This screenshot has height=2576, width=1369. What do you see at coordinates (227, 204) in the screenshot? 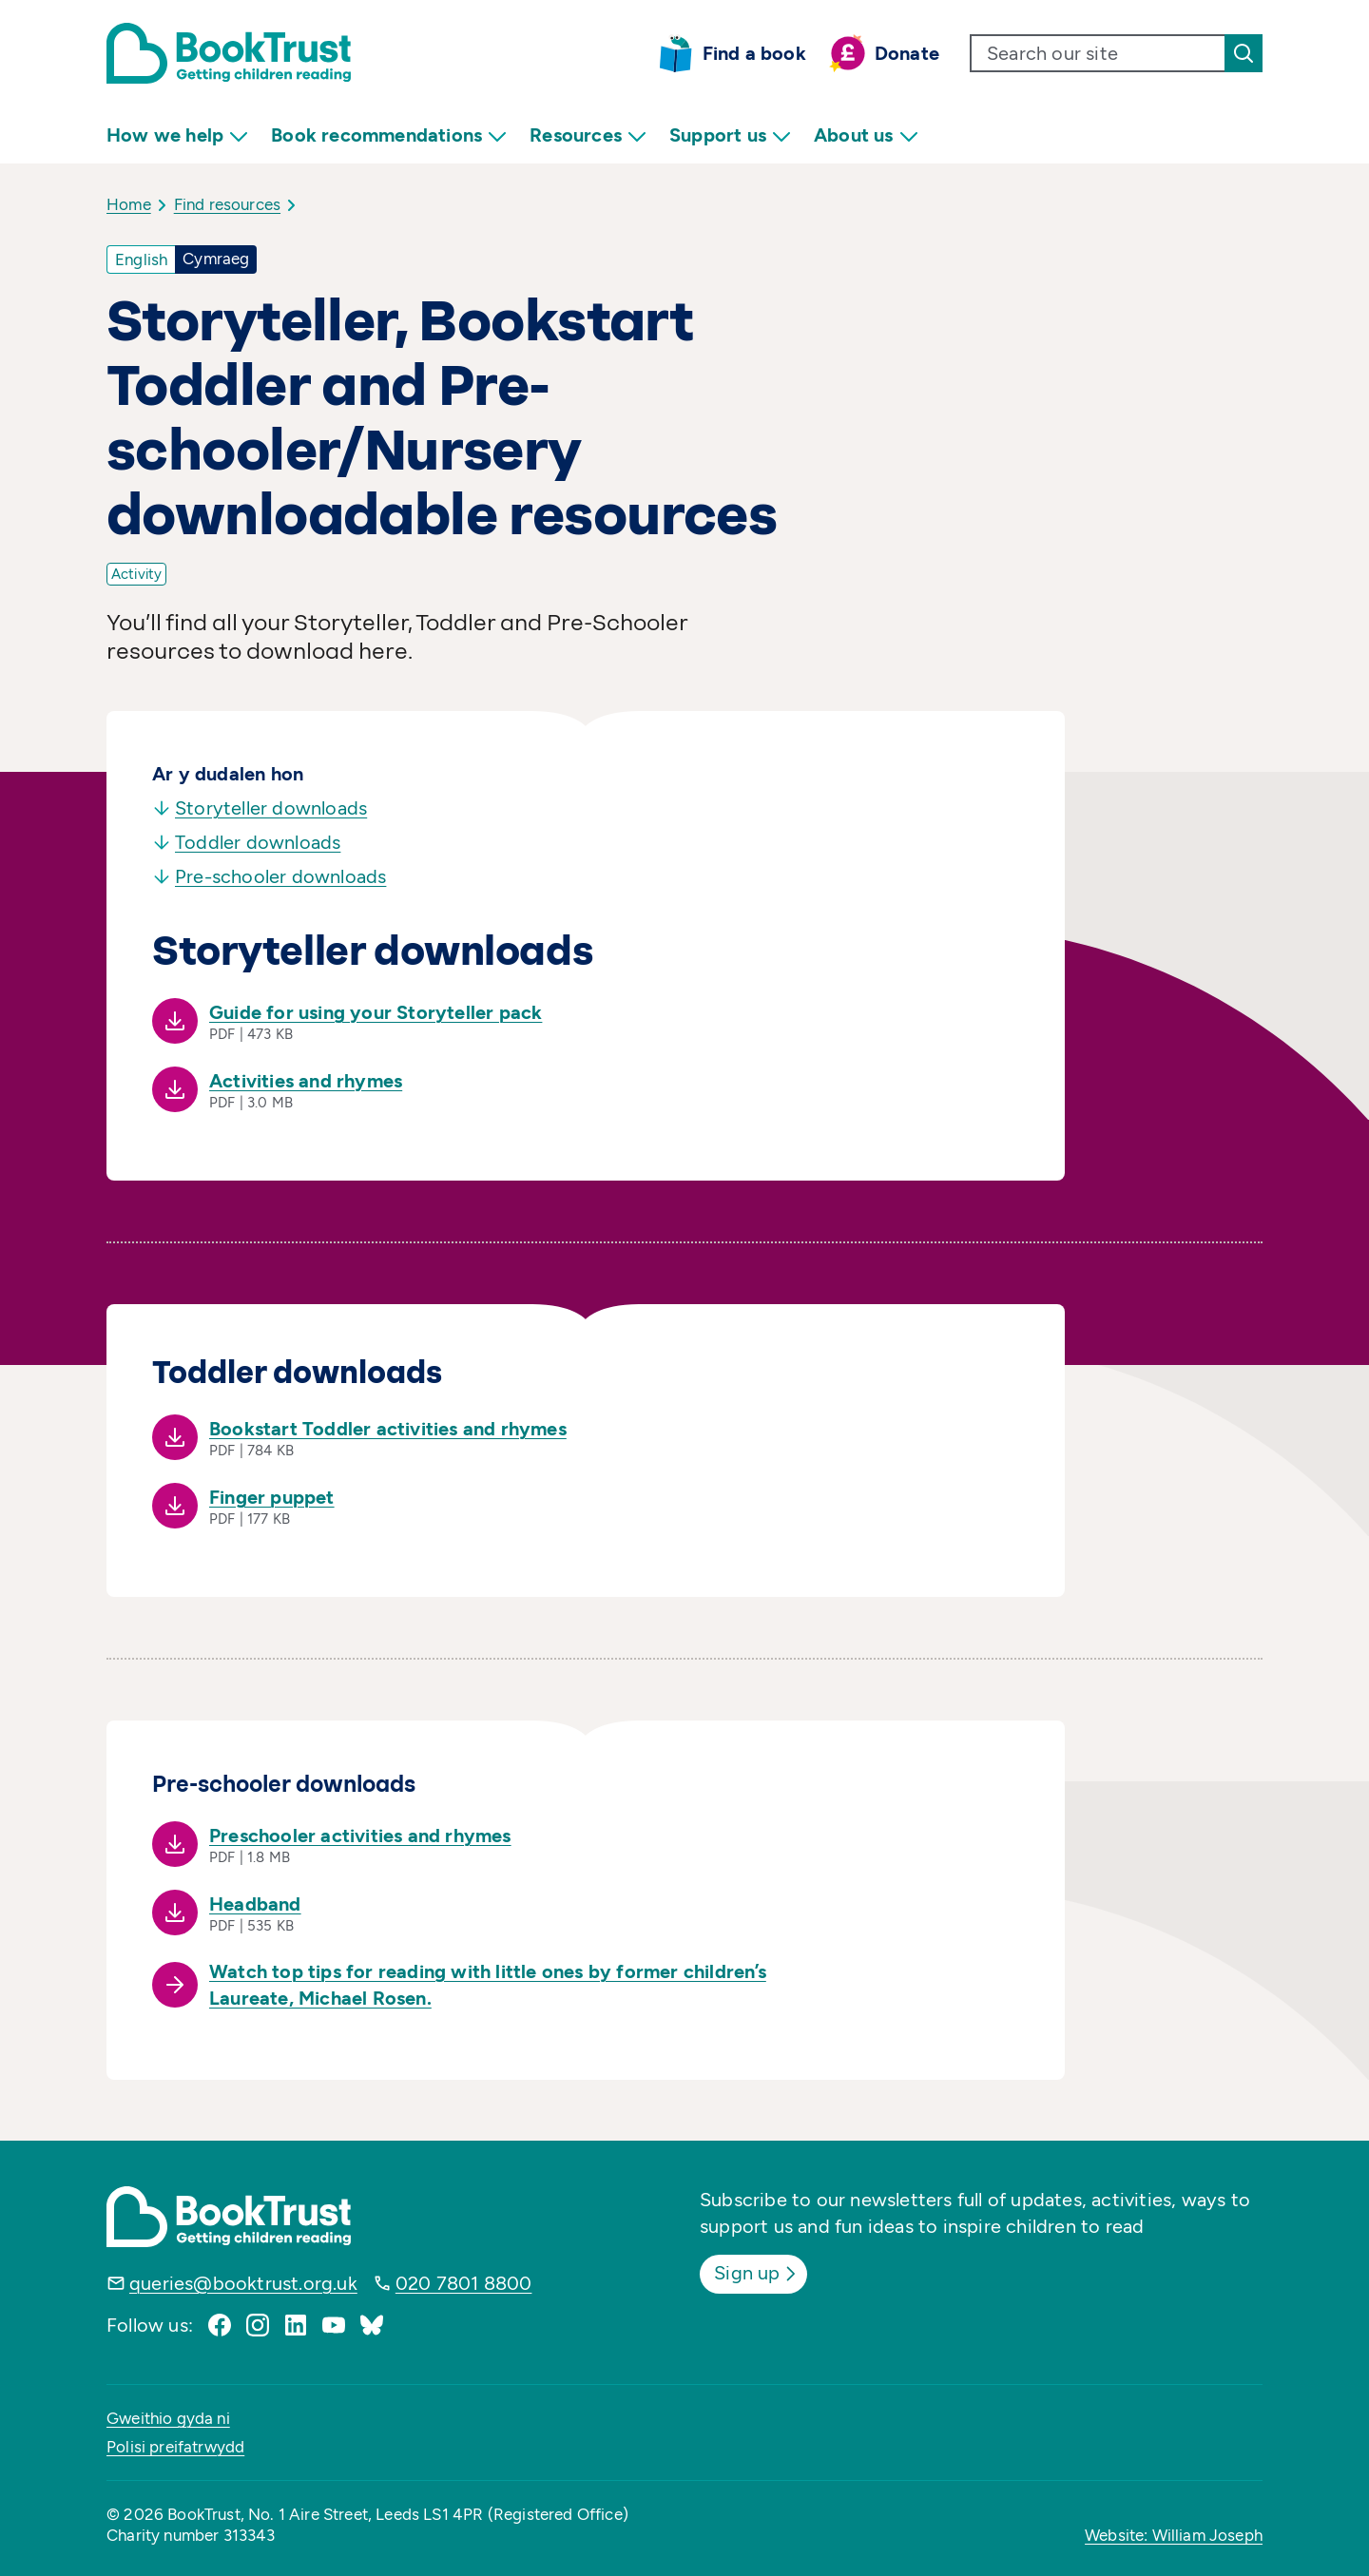
I see `Find resources` at bounding box center [227, 204].